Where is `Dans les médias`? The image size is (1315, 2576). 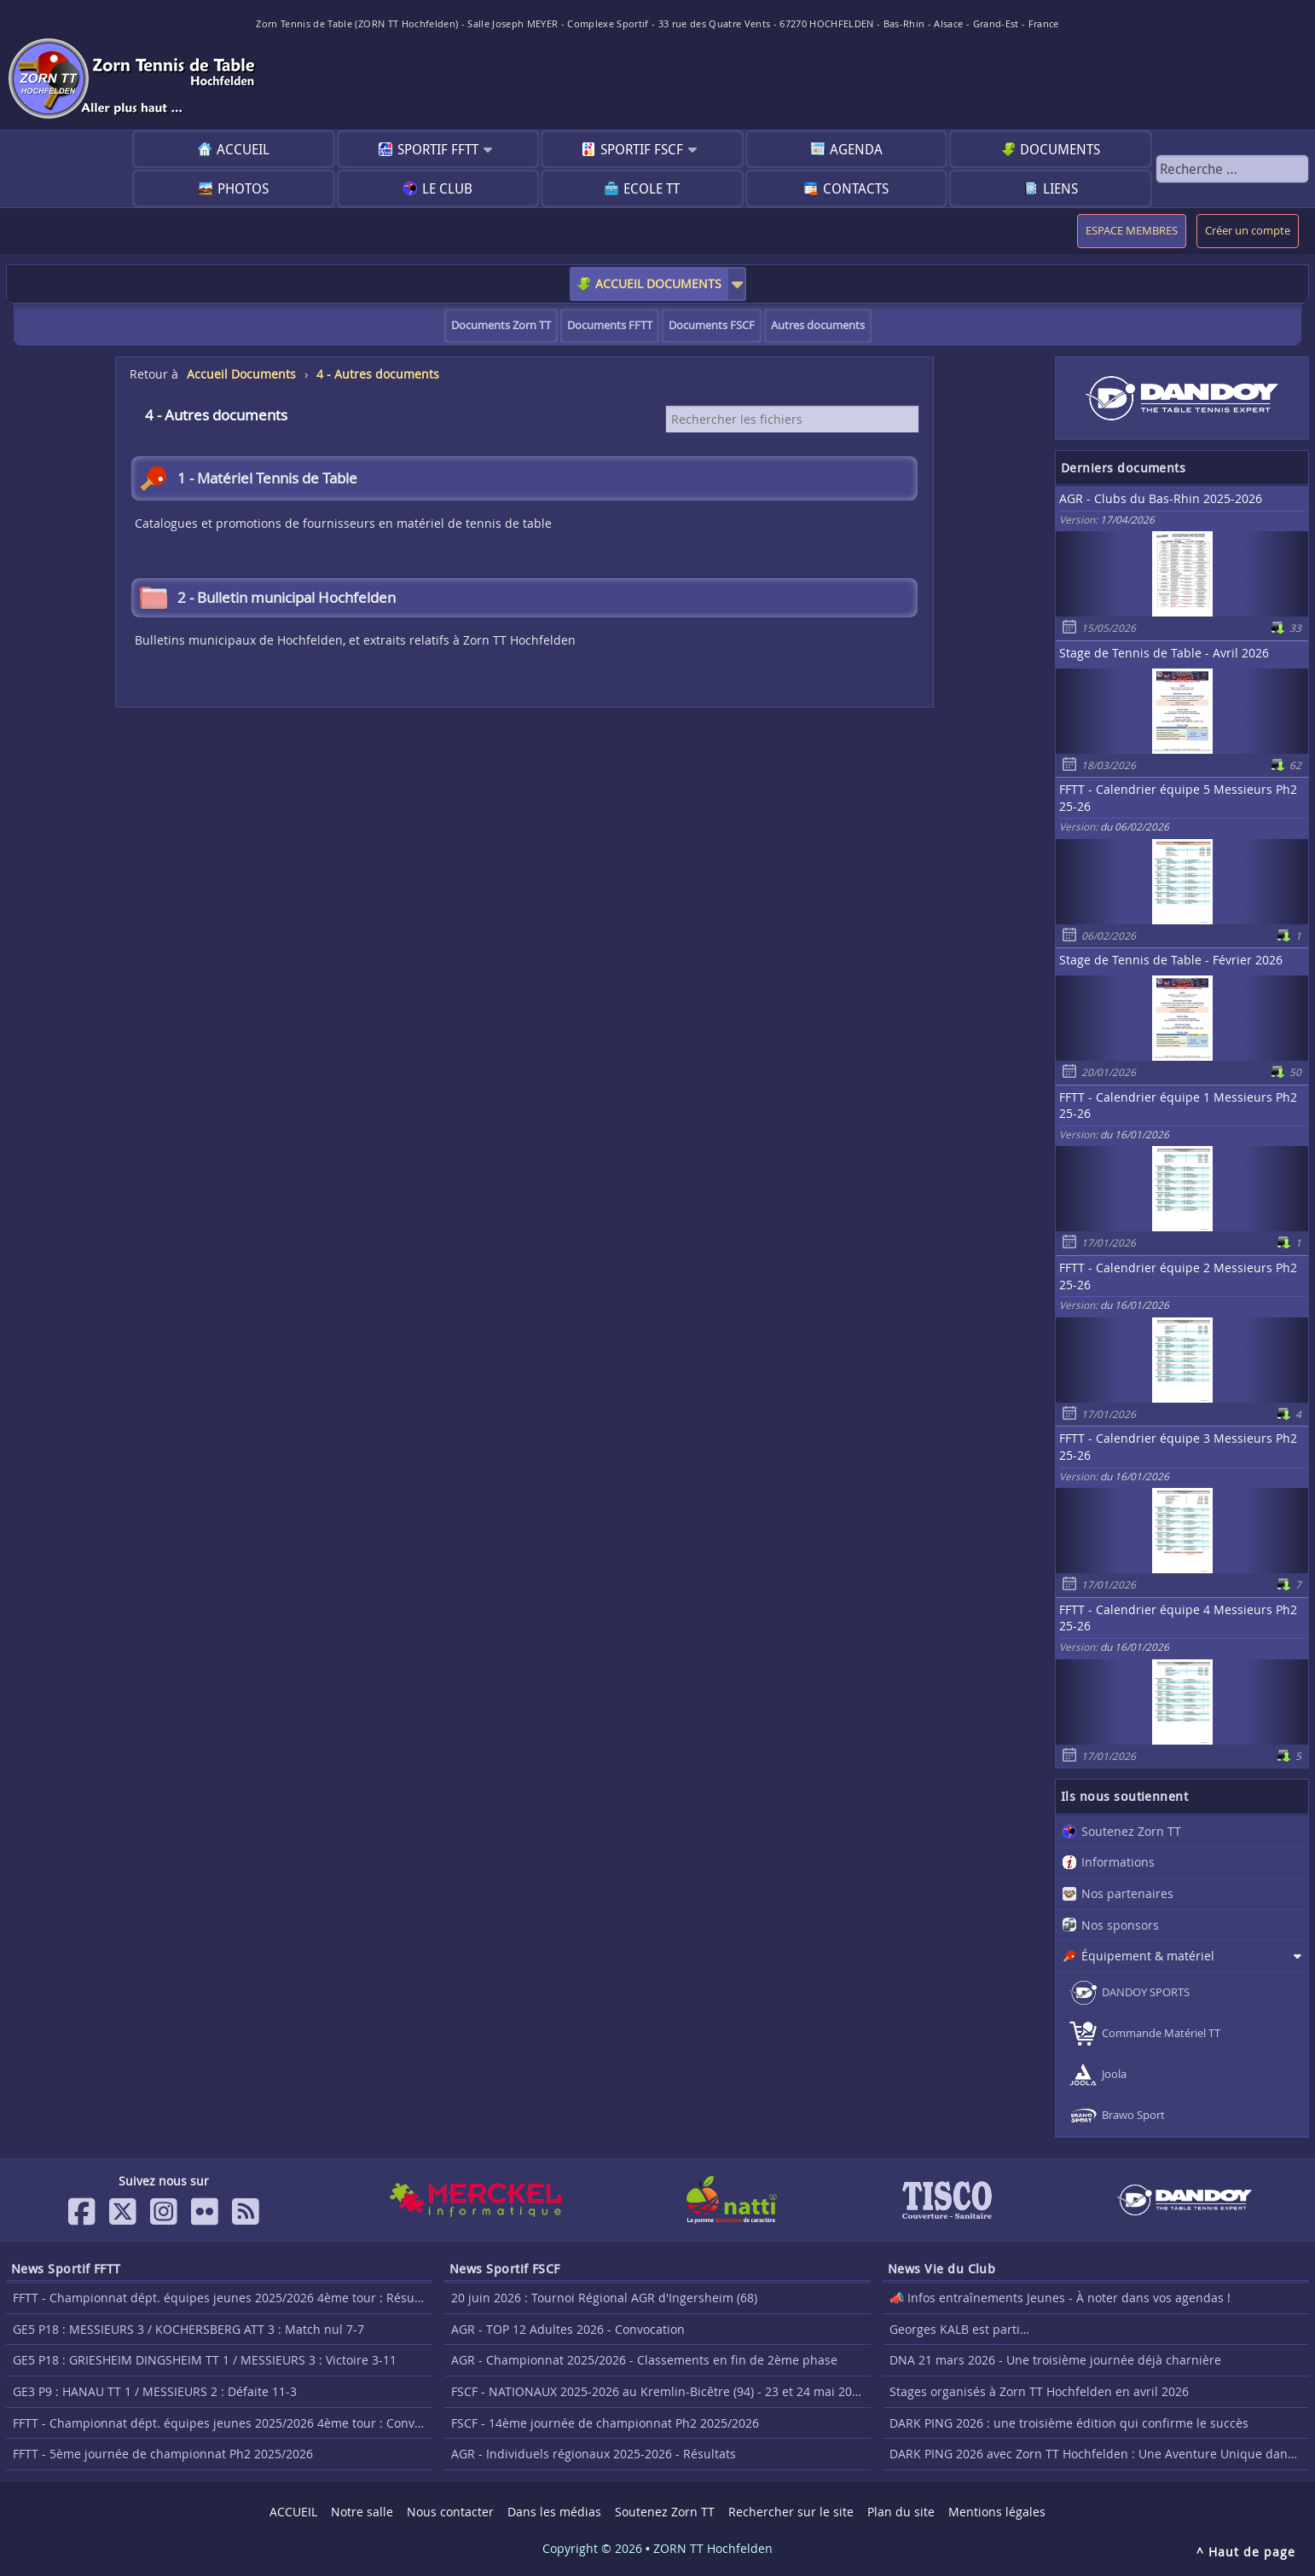 Dans les médias is located at coordinates (554, 2512).